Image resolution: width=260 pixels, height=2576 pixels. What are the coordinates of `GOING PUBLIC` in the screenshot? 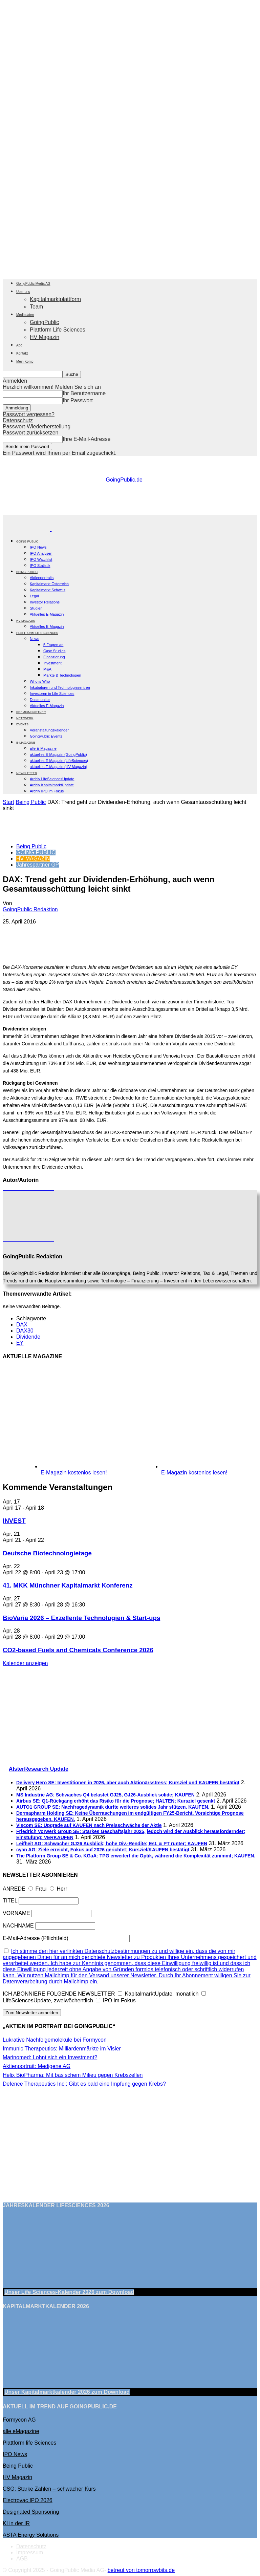 It's located at (27, 541).